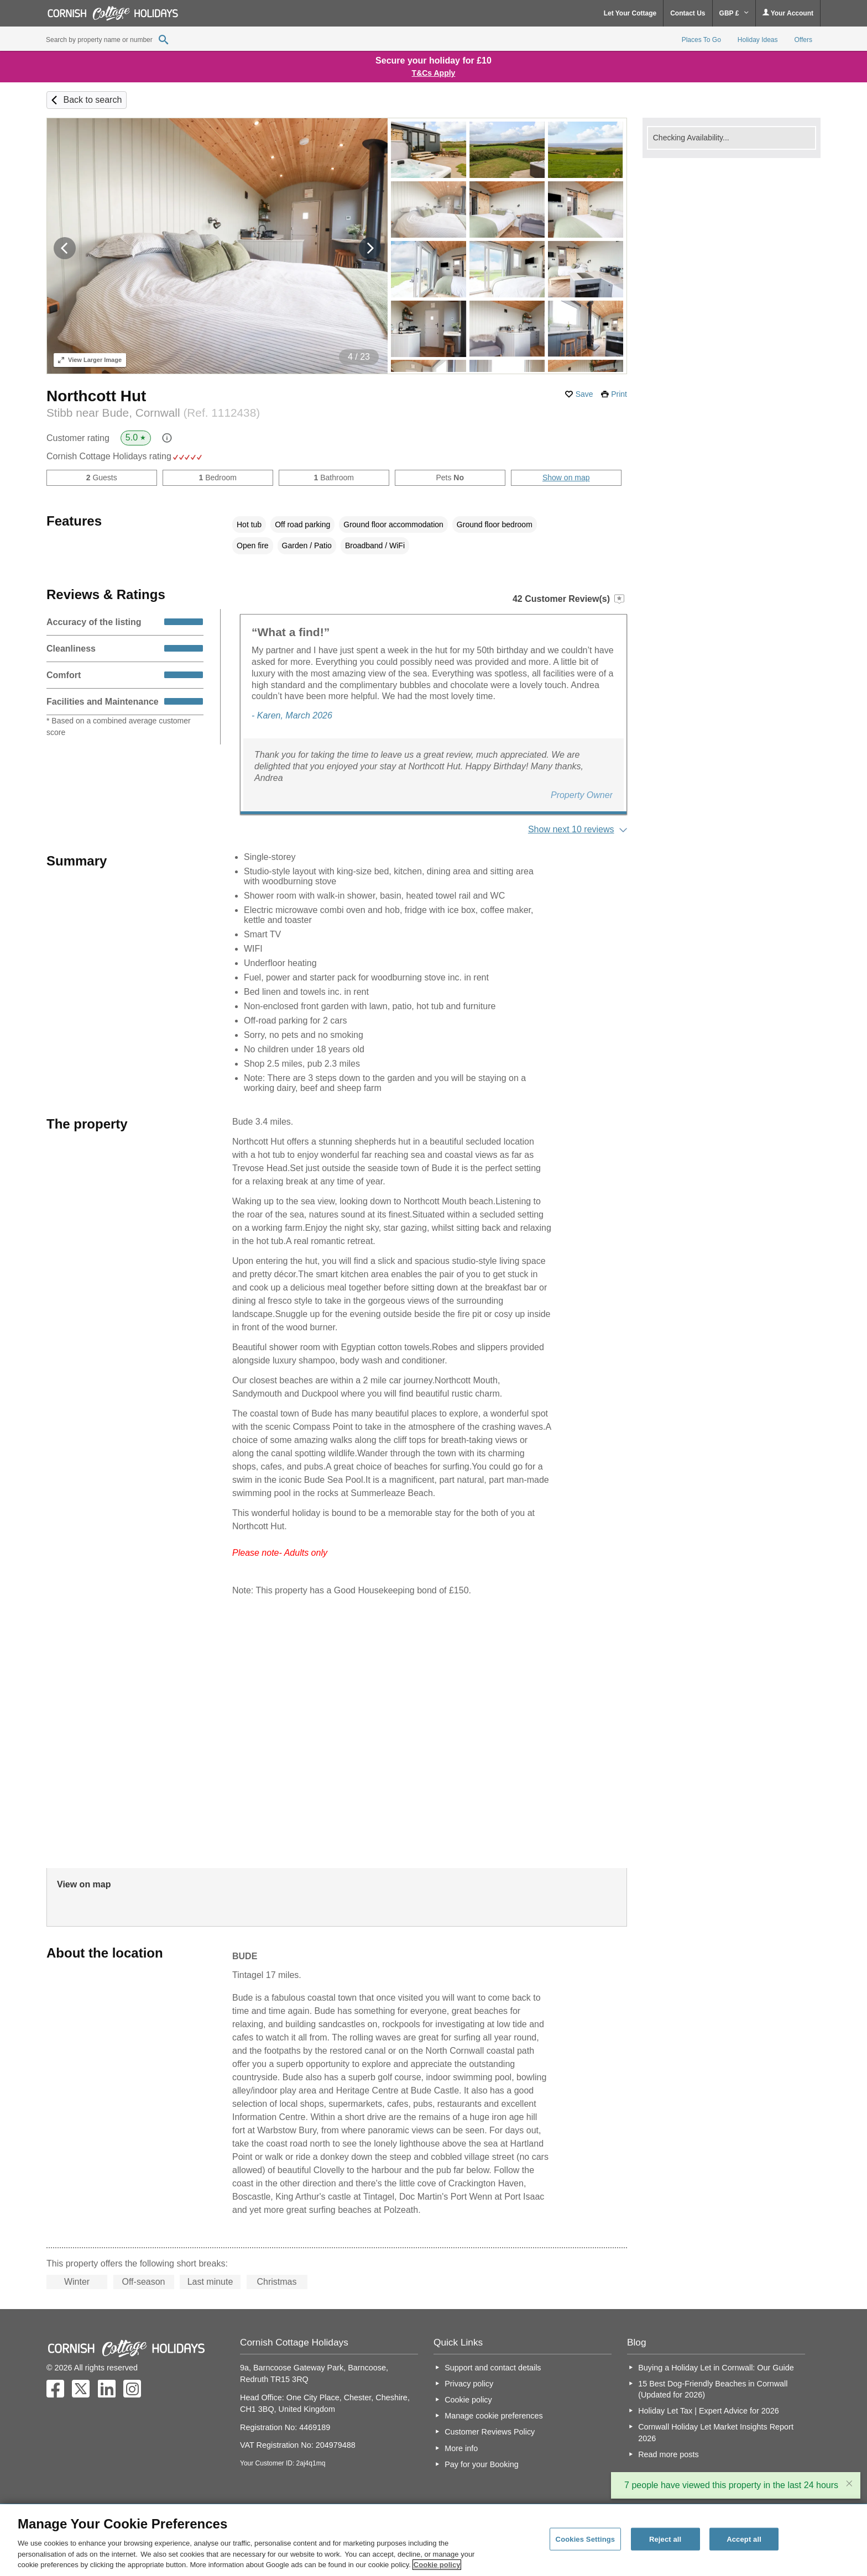 The image size is (867, 2576). What do you see at coordinates (433, 2540) in the screenshot?
I see `[region]` at bounding box center [433, 2540].